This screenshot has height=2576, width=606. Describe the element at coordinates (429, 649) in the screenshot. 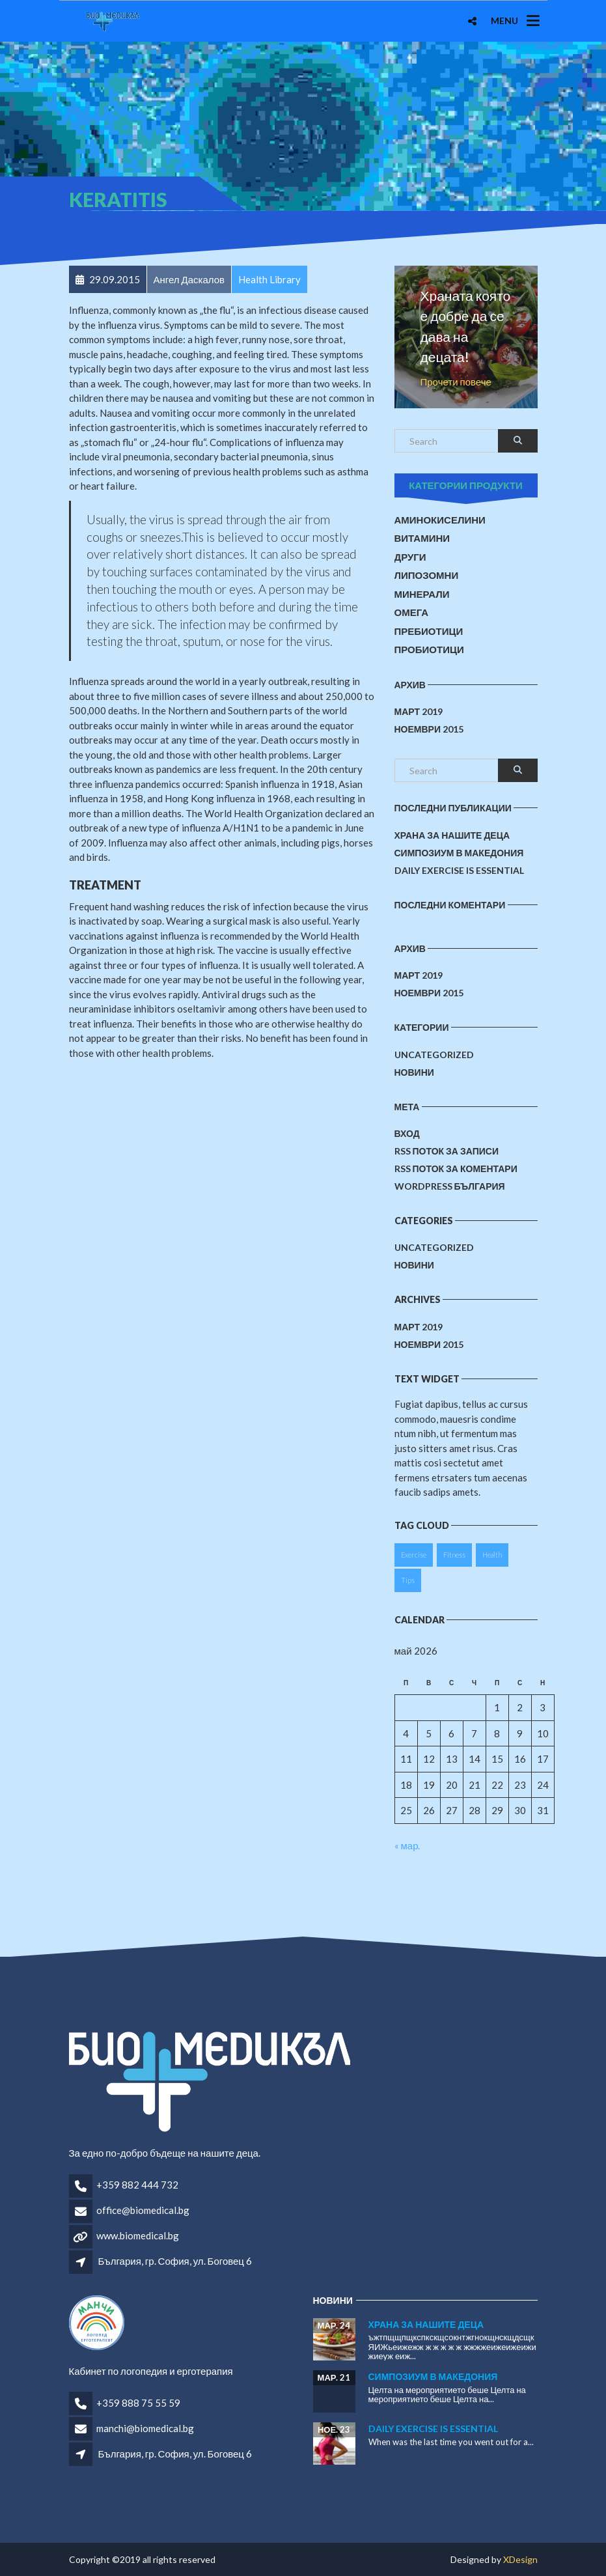

I see `Пробиотици` at that location.